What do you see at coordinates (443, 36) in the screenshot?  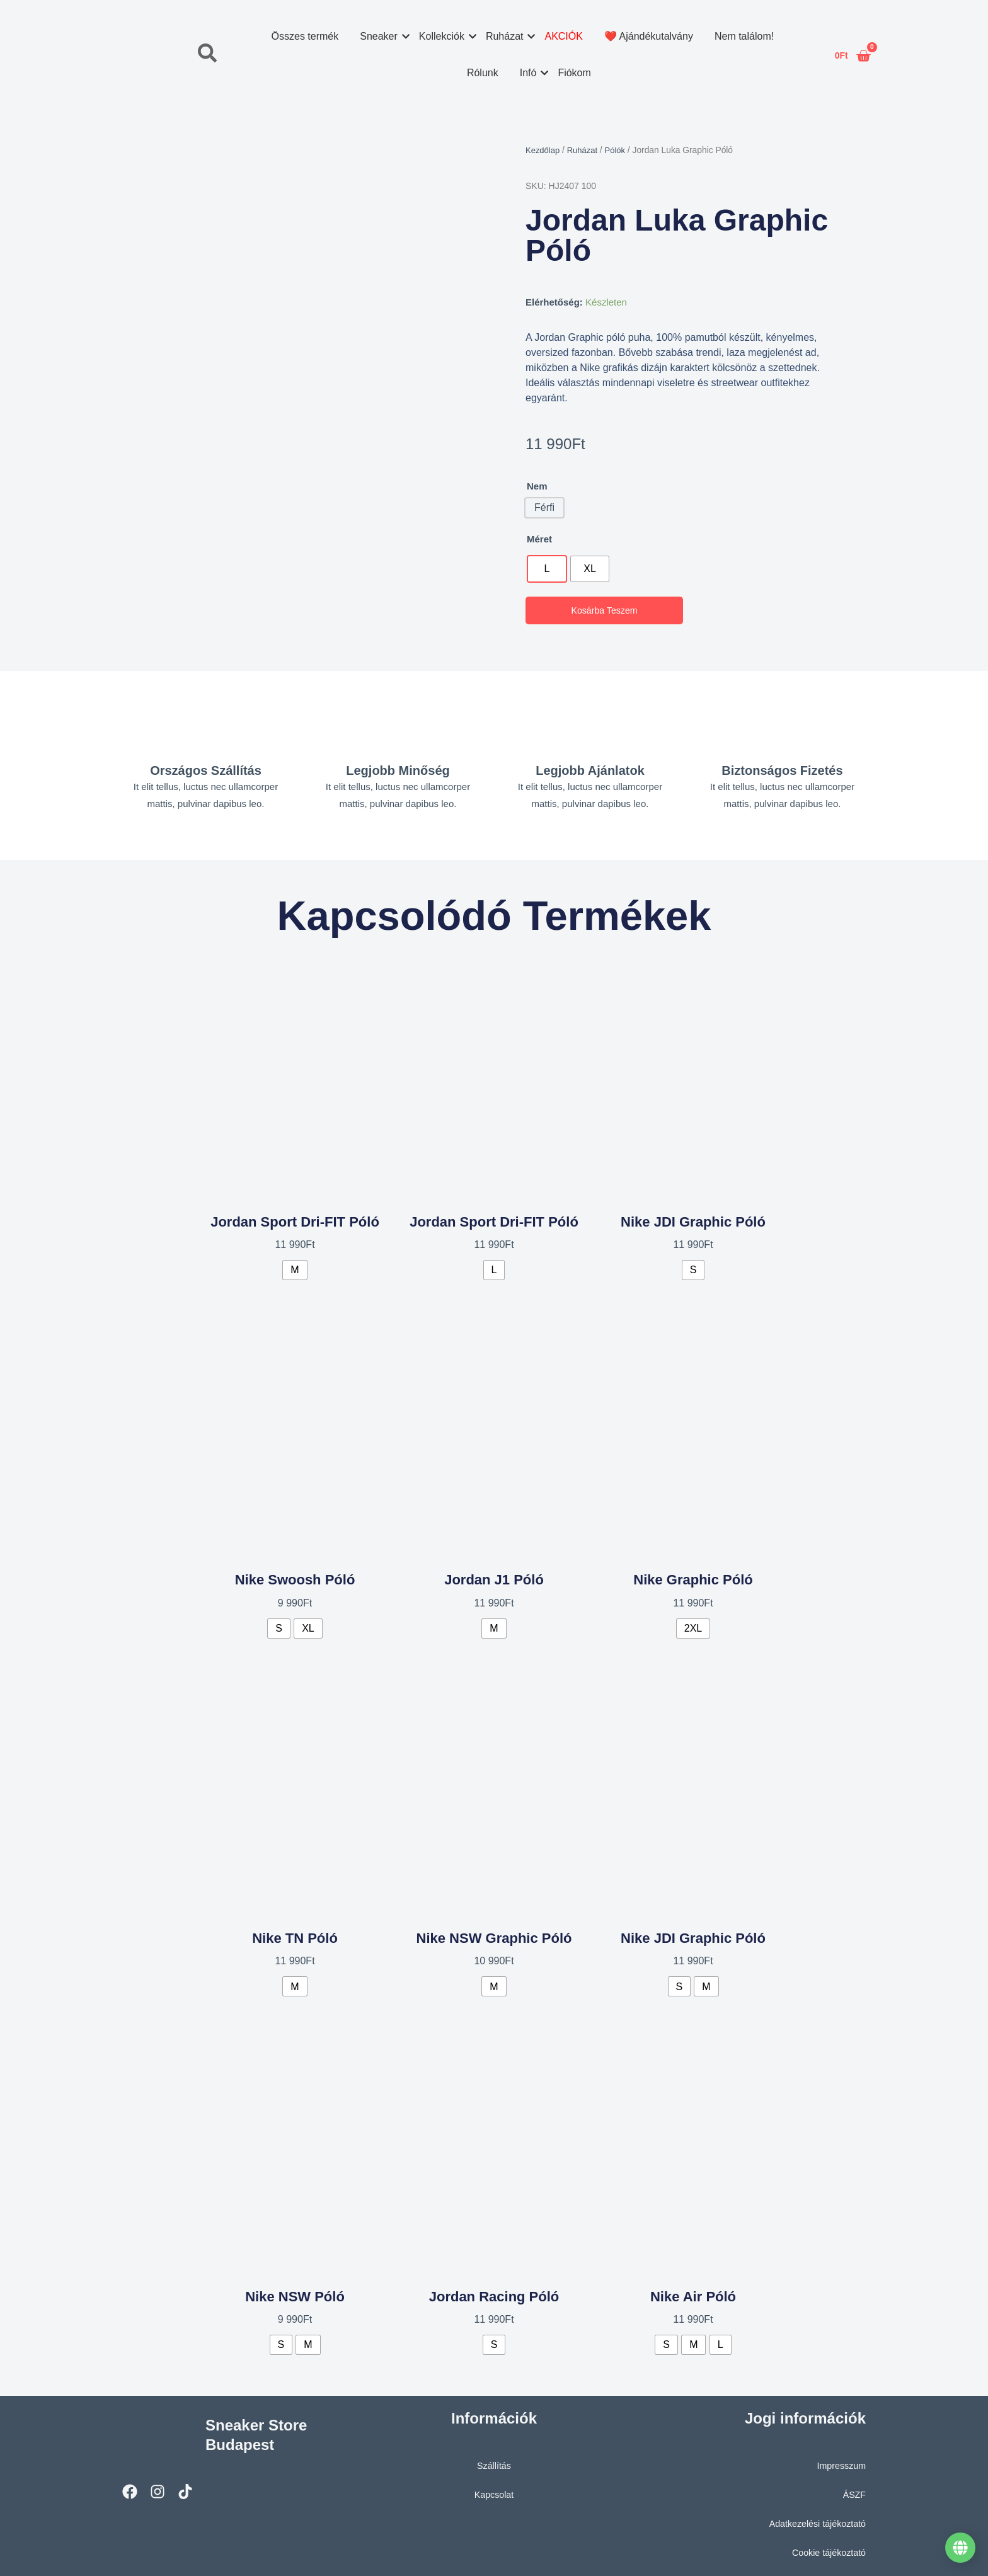 I see `Kollekciók` at bounding box center [443, 36].